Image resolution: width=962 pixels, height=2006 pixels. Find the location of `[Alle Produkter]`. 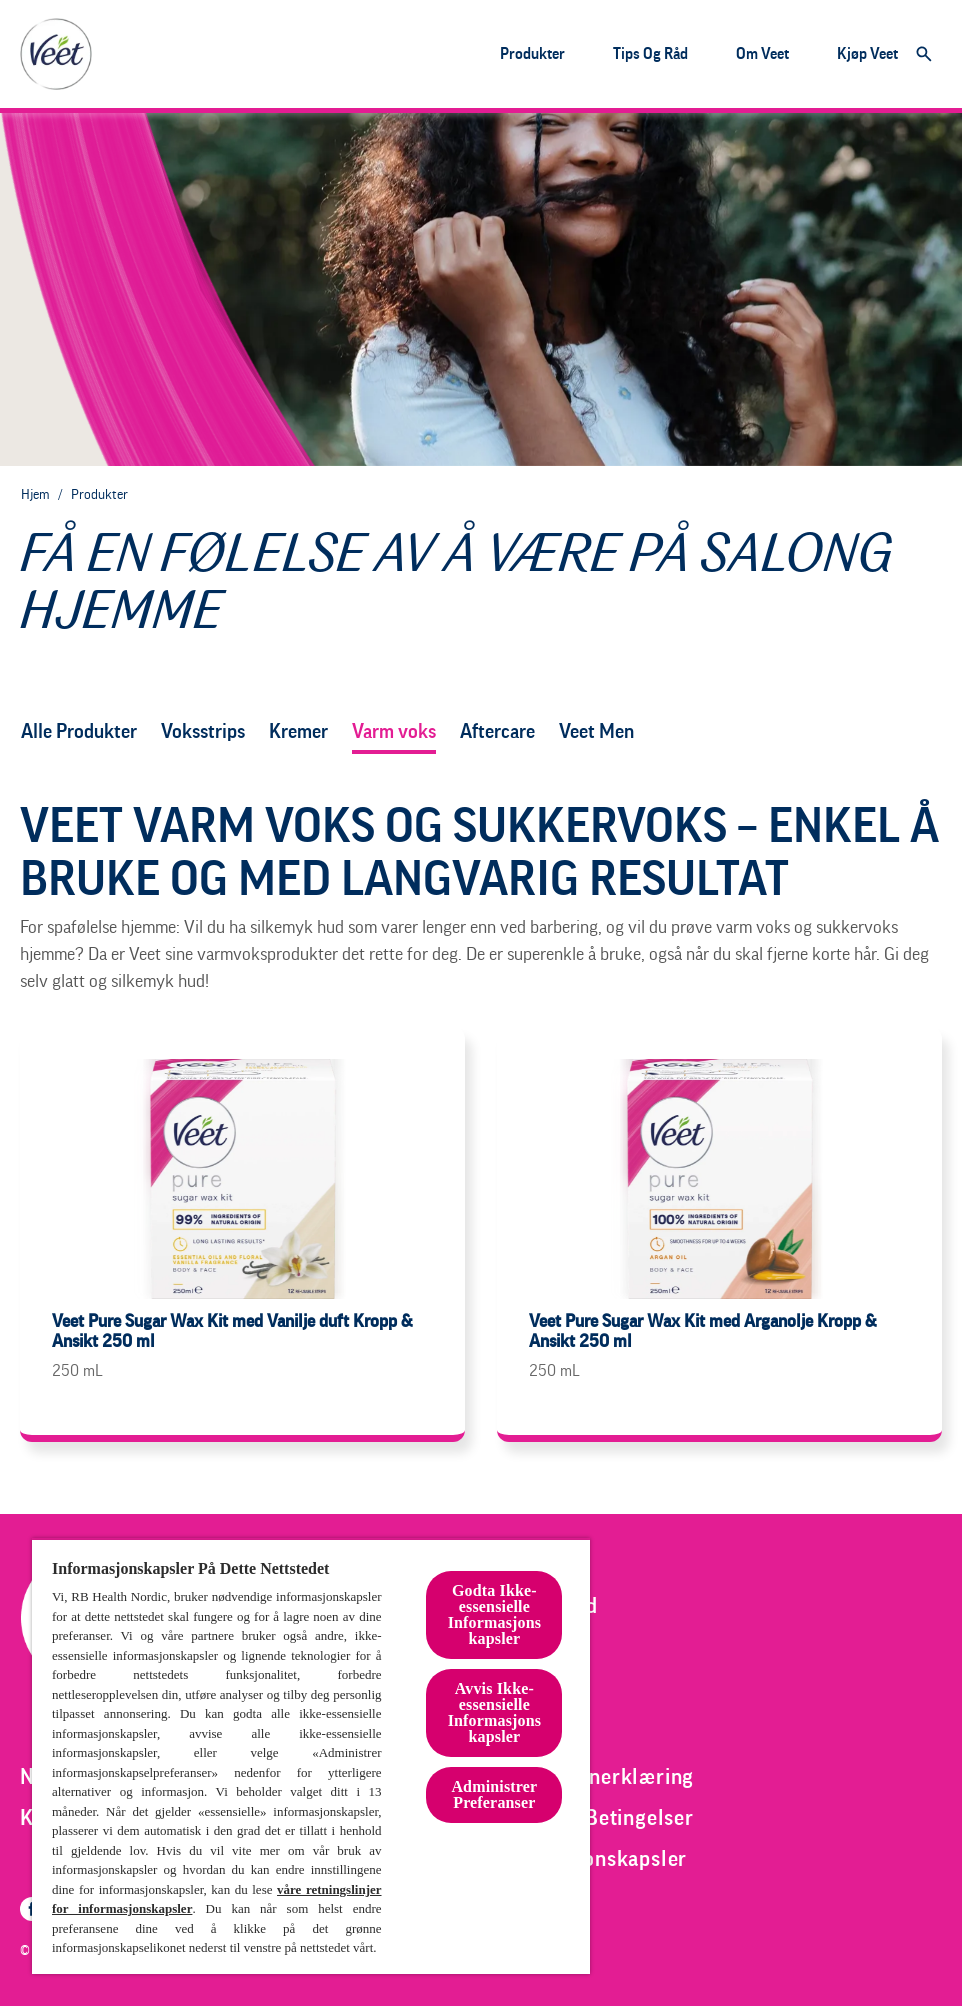

[Alle Produkter] is located at coordinates (79, 732).